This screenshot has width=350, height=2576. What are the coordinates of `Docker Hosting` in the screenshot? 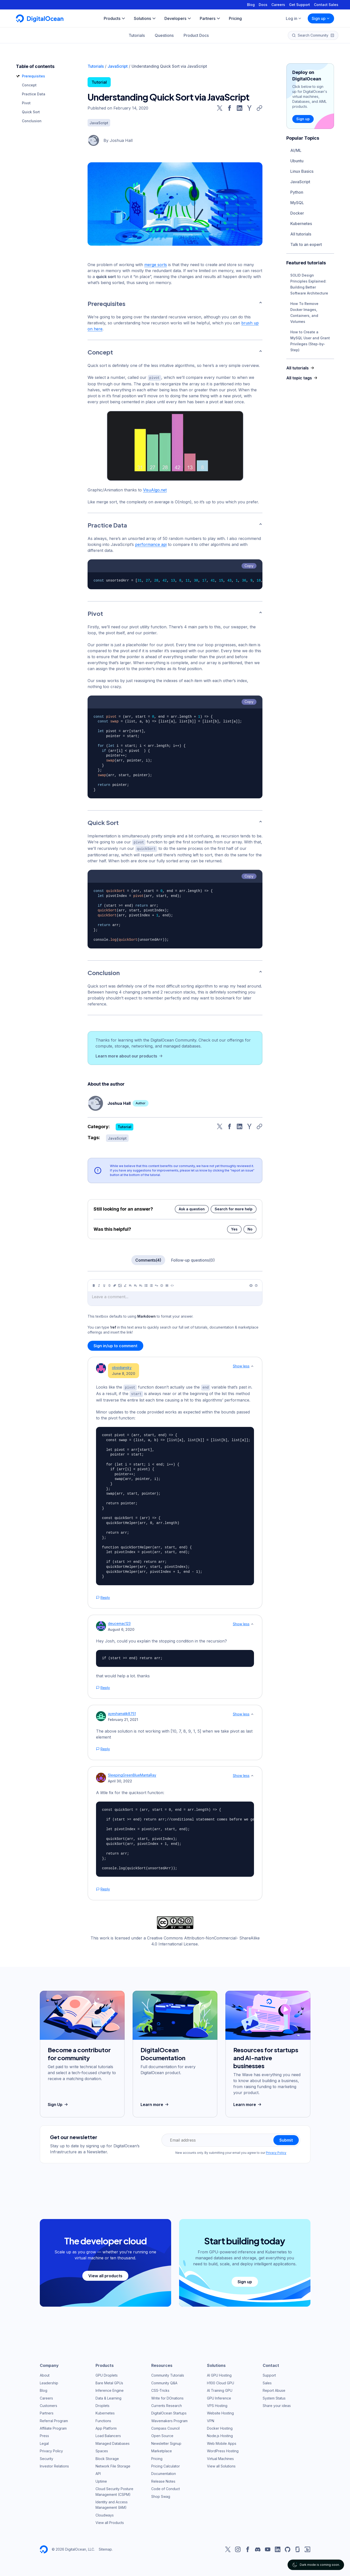 It's located at (220, 2427).